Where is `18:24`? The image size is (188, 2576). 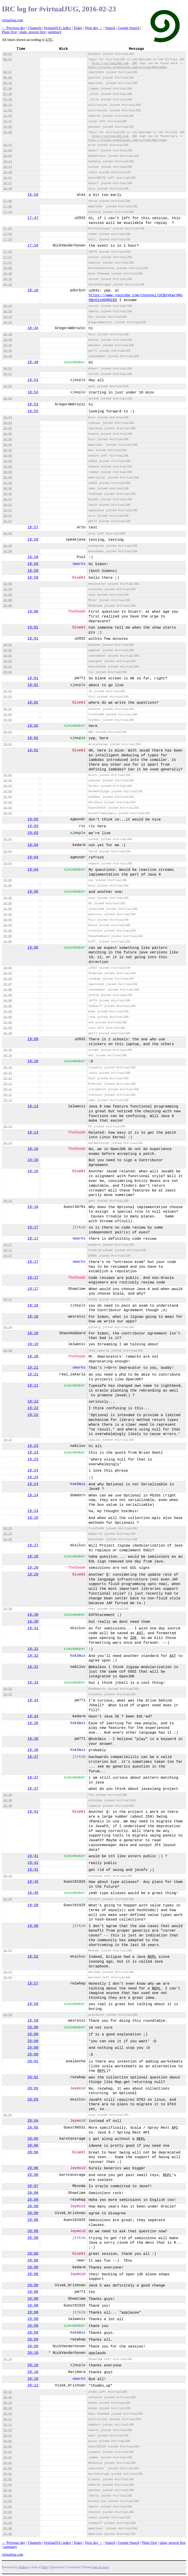 18:24 is located at coordinates (7, 306).